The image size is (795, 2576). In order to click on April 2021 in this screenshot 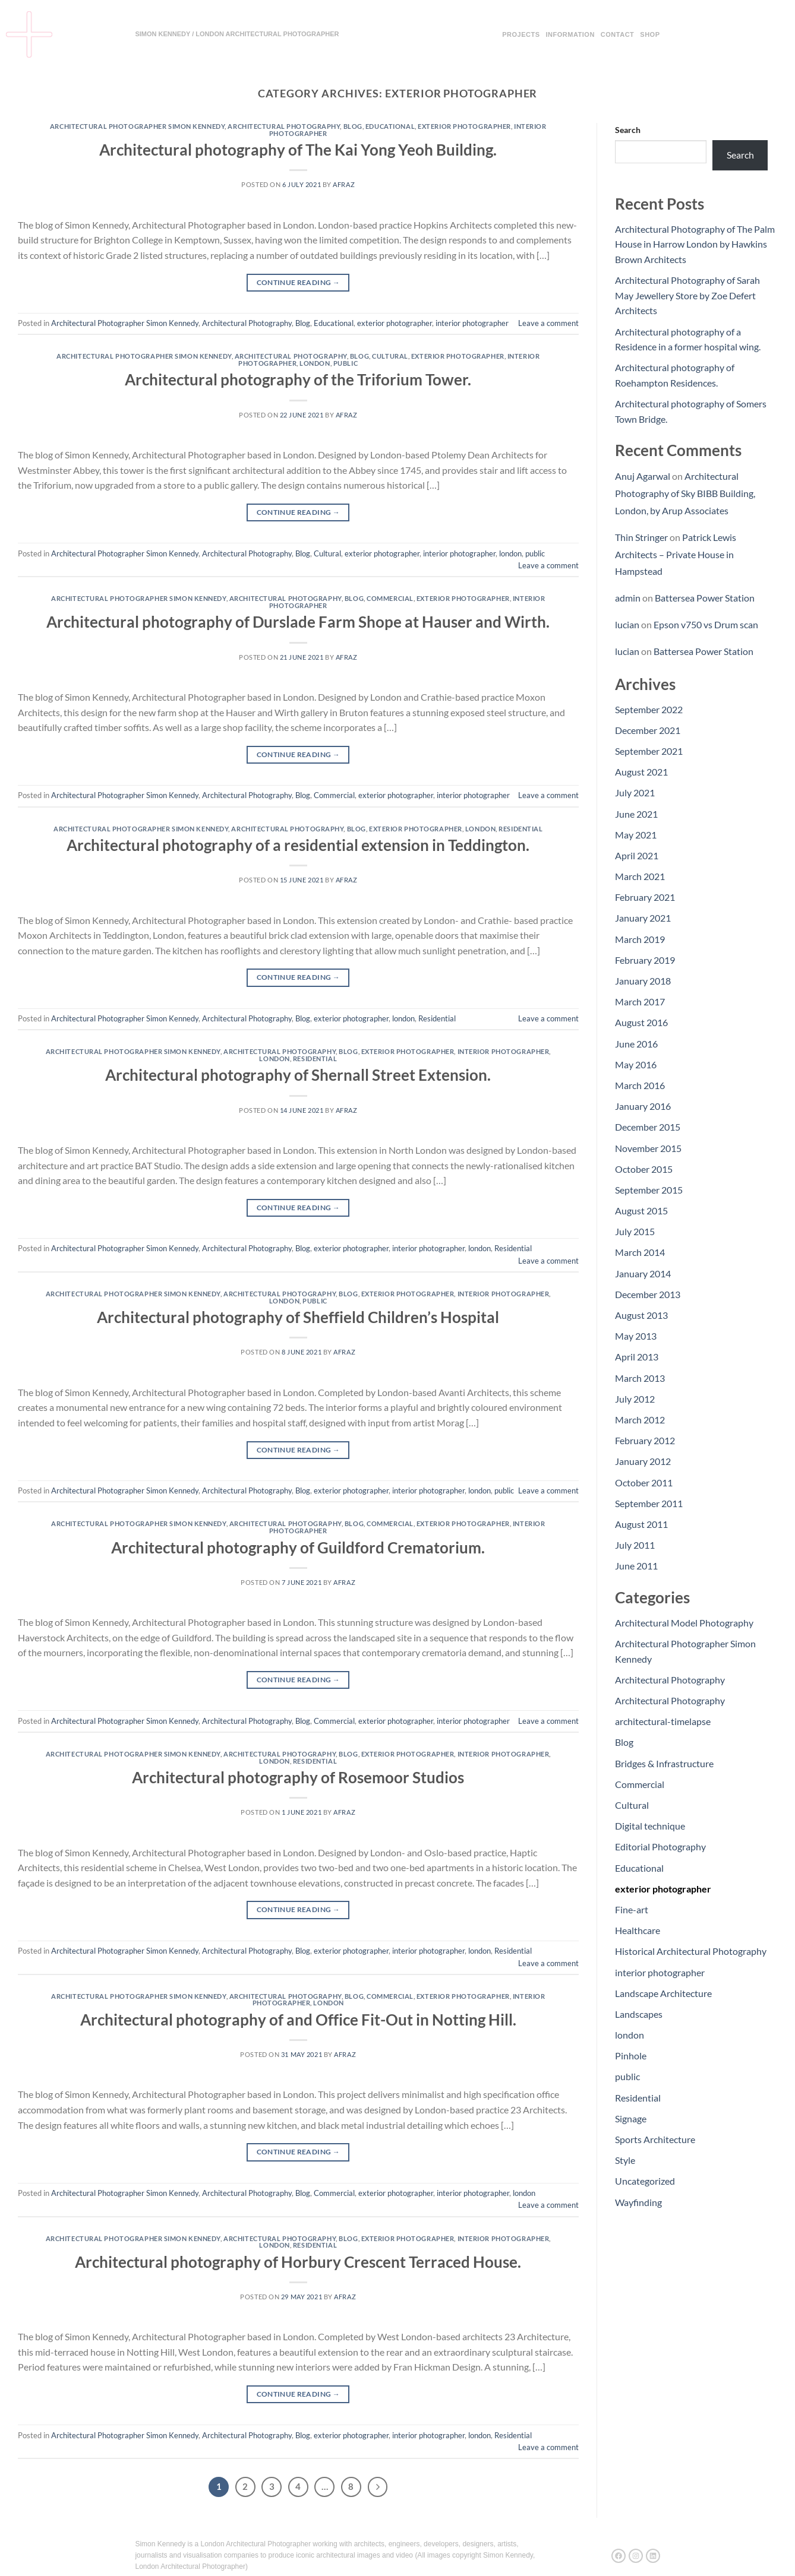, I will do `click(636, 855)`.